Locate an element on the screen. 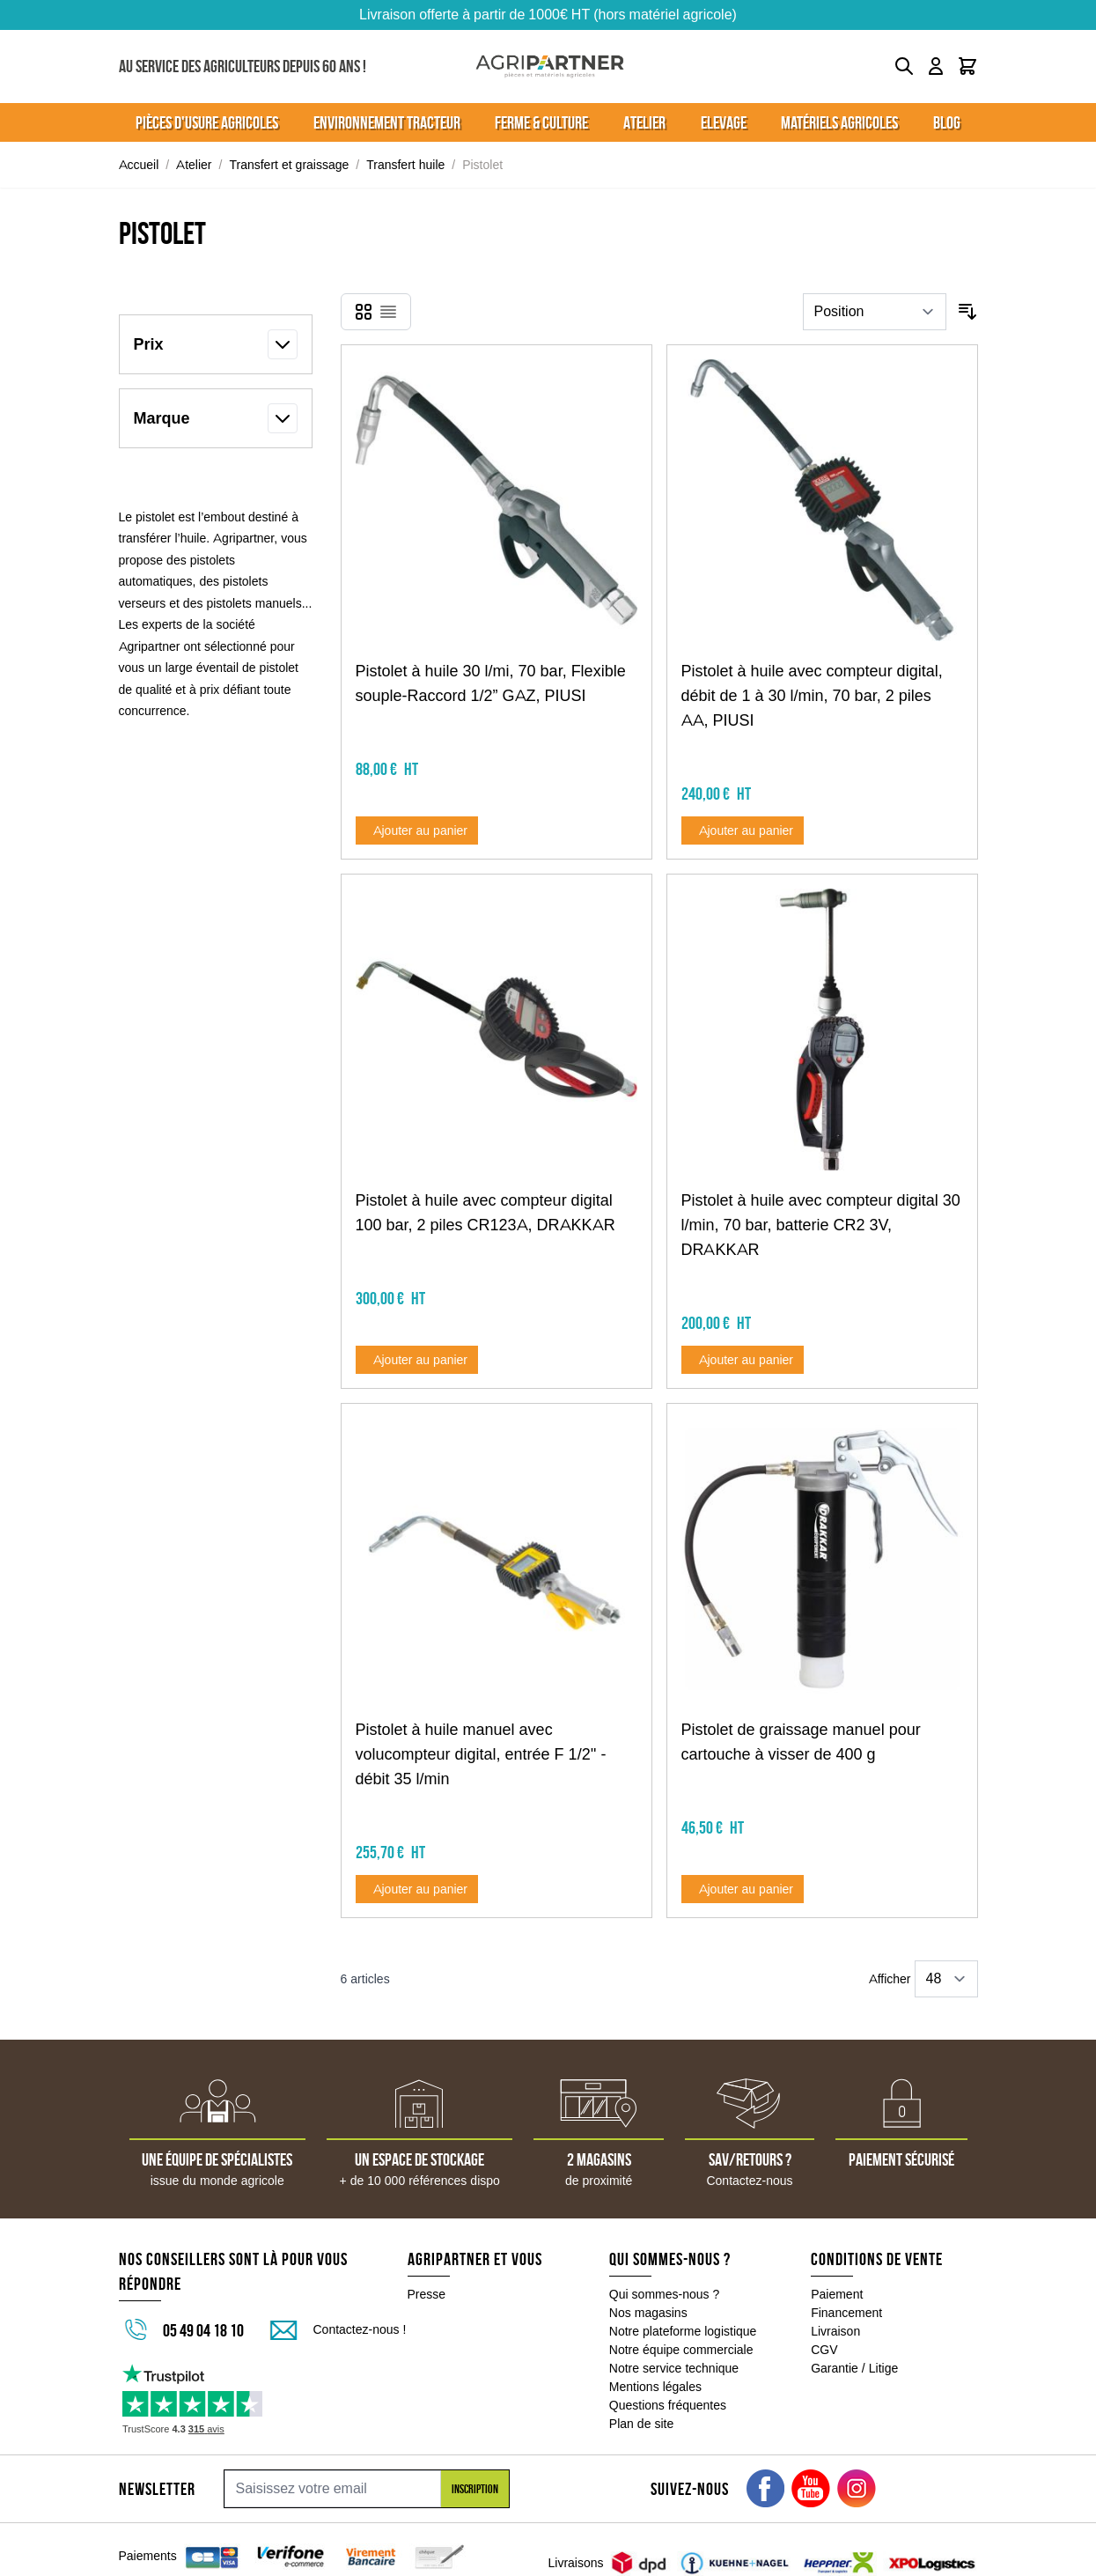 This screenshot has width=1096, height=2576. Presse is located at coordinates (427, 2294).